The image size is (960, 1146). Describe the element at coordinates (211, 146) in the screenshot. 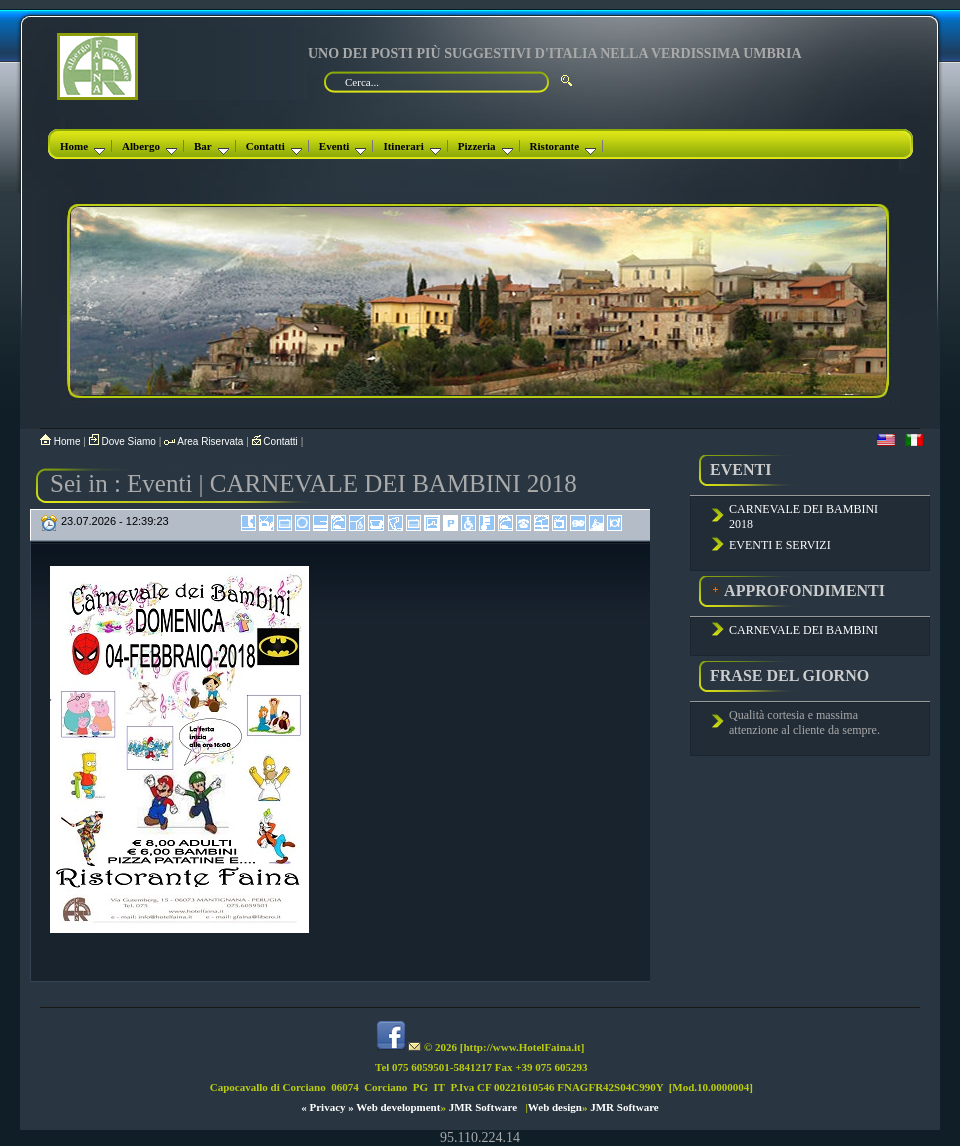

I see `Bar` at that location.